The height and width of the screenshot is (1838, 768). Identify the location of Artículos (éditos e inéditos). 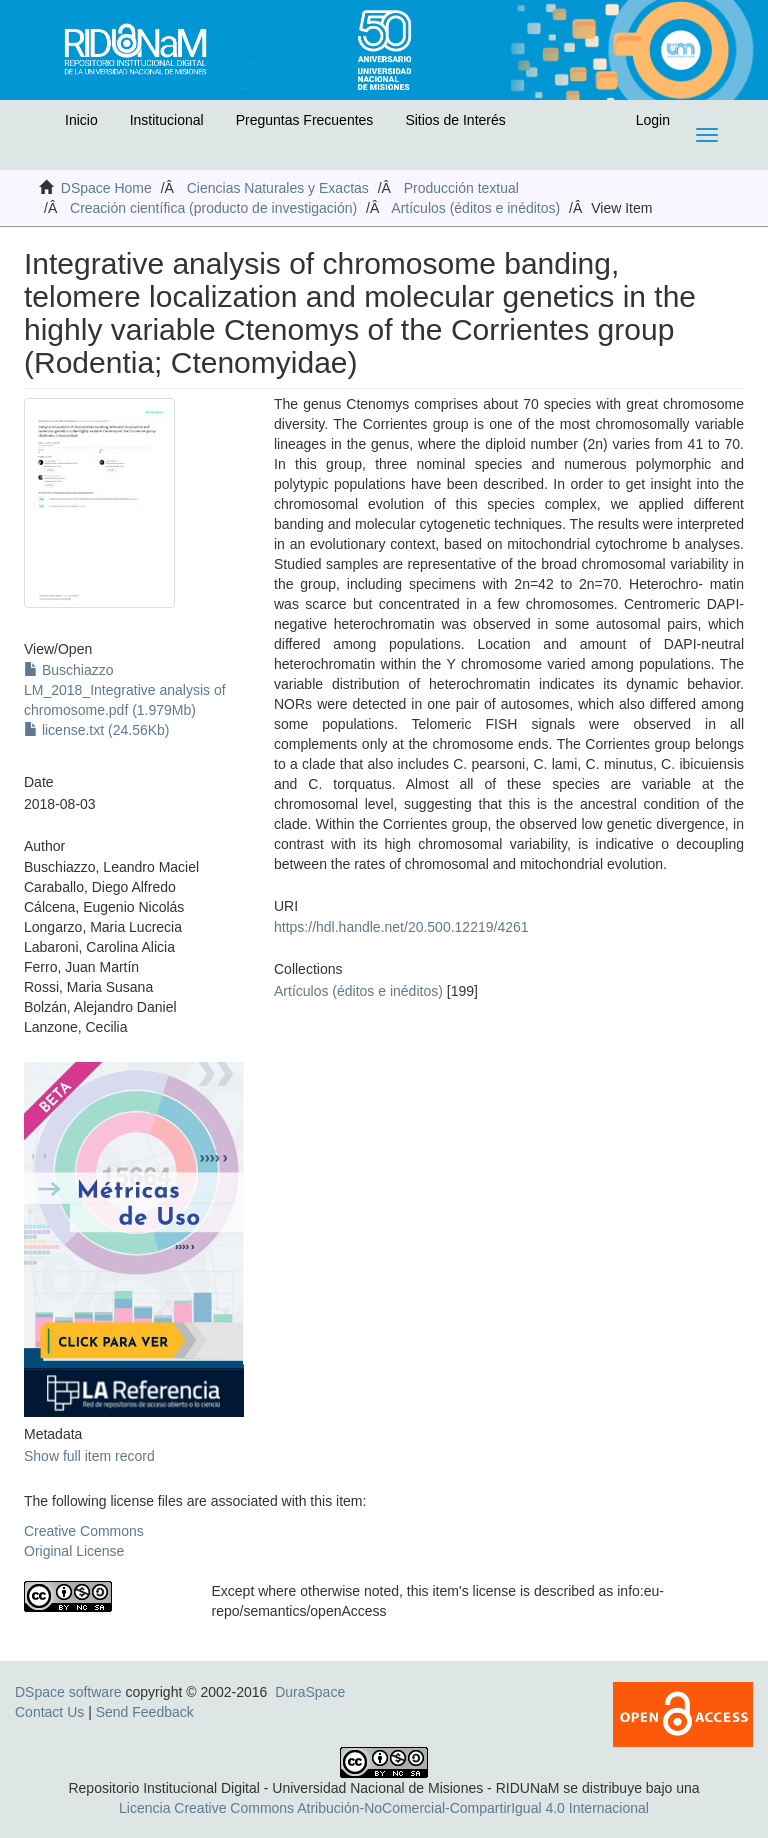
(475, 208).